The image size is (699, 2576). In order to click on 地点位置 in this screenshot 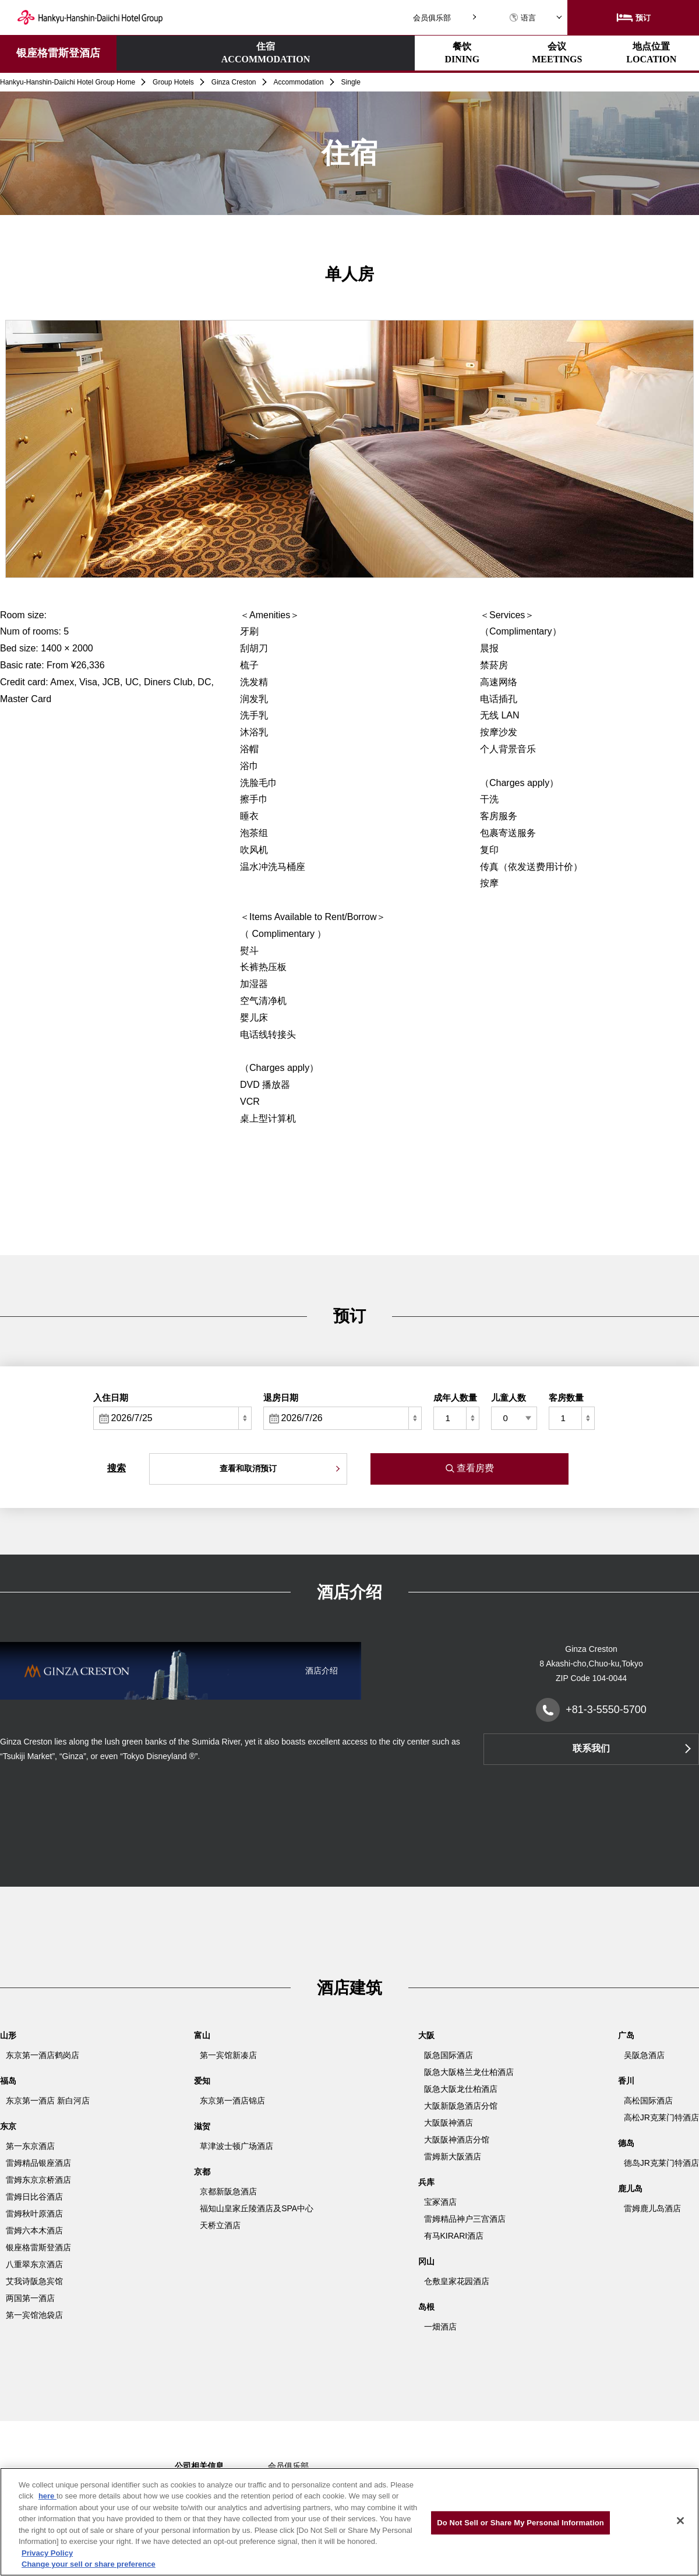, I will do `click(474, 52)`.